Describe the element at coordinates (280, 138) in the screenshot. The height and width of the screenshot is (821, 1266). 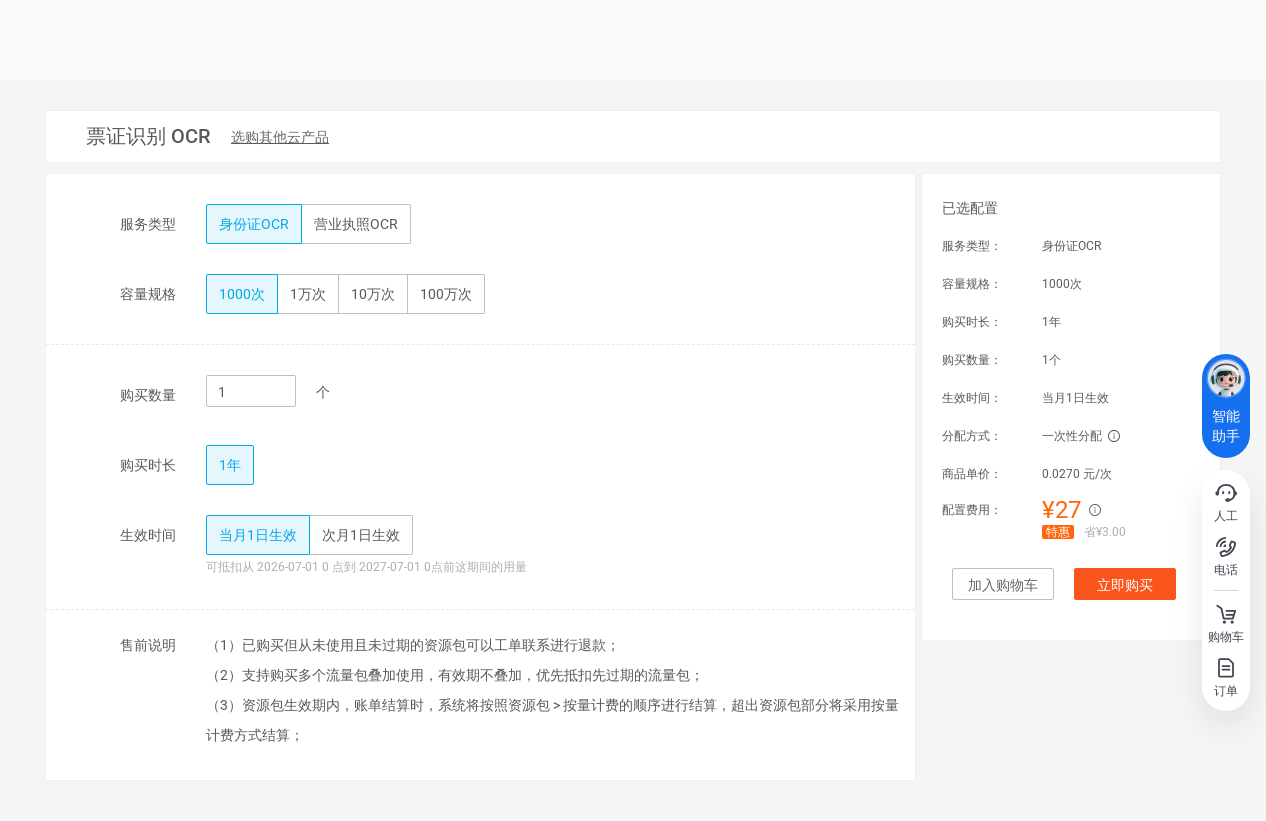
I see `[menuitem]` at that location.